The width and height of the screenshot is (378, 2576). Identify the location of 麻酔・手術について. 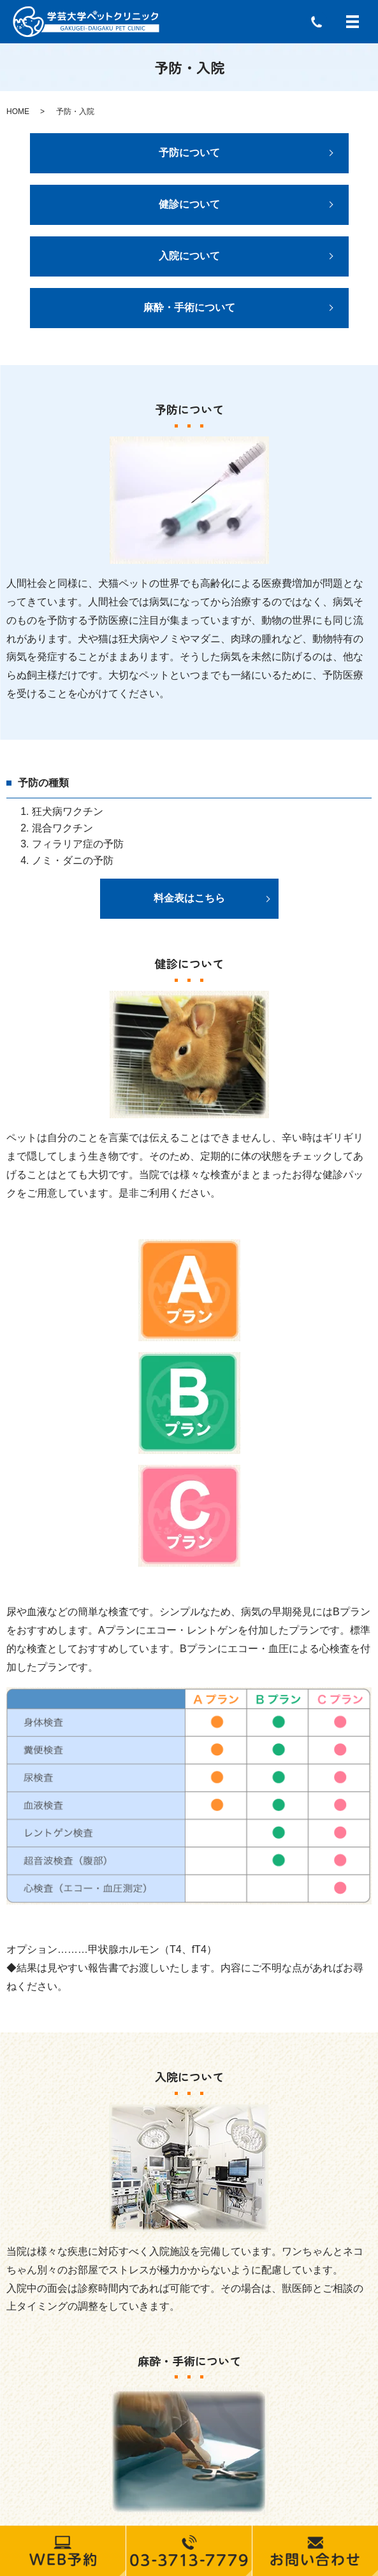
(189, 307).